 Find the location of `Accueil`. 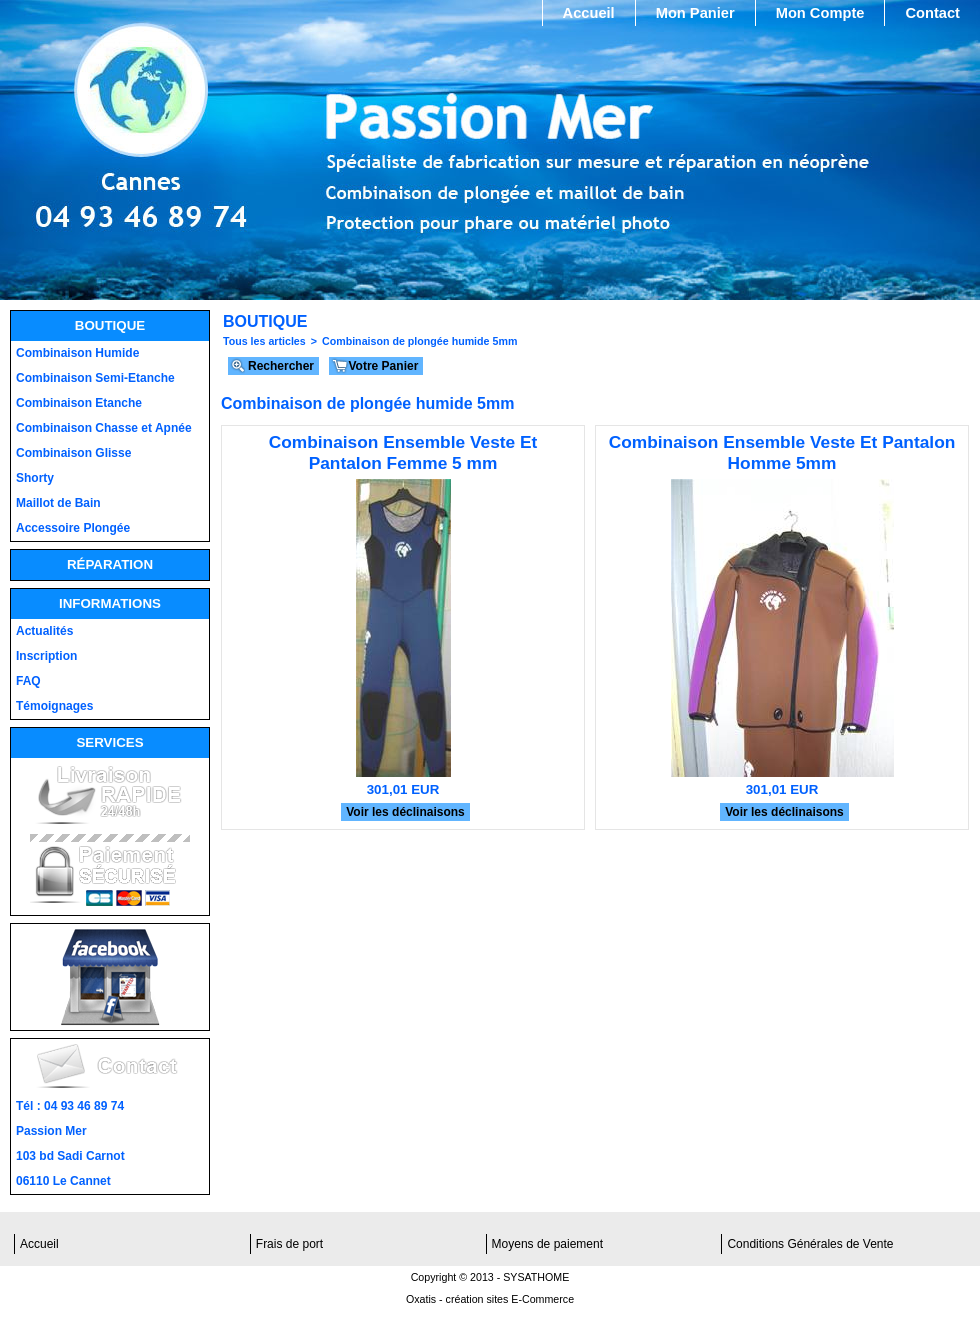

Accueil is located at coordinates (589, 13).